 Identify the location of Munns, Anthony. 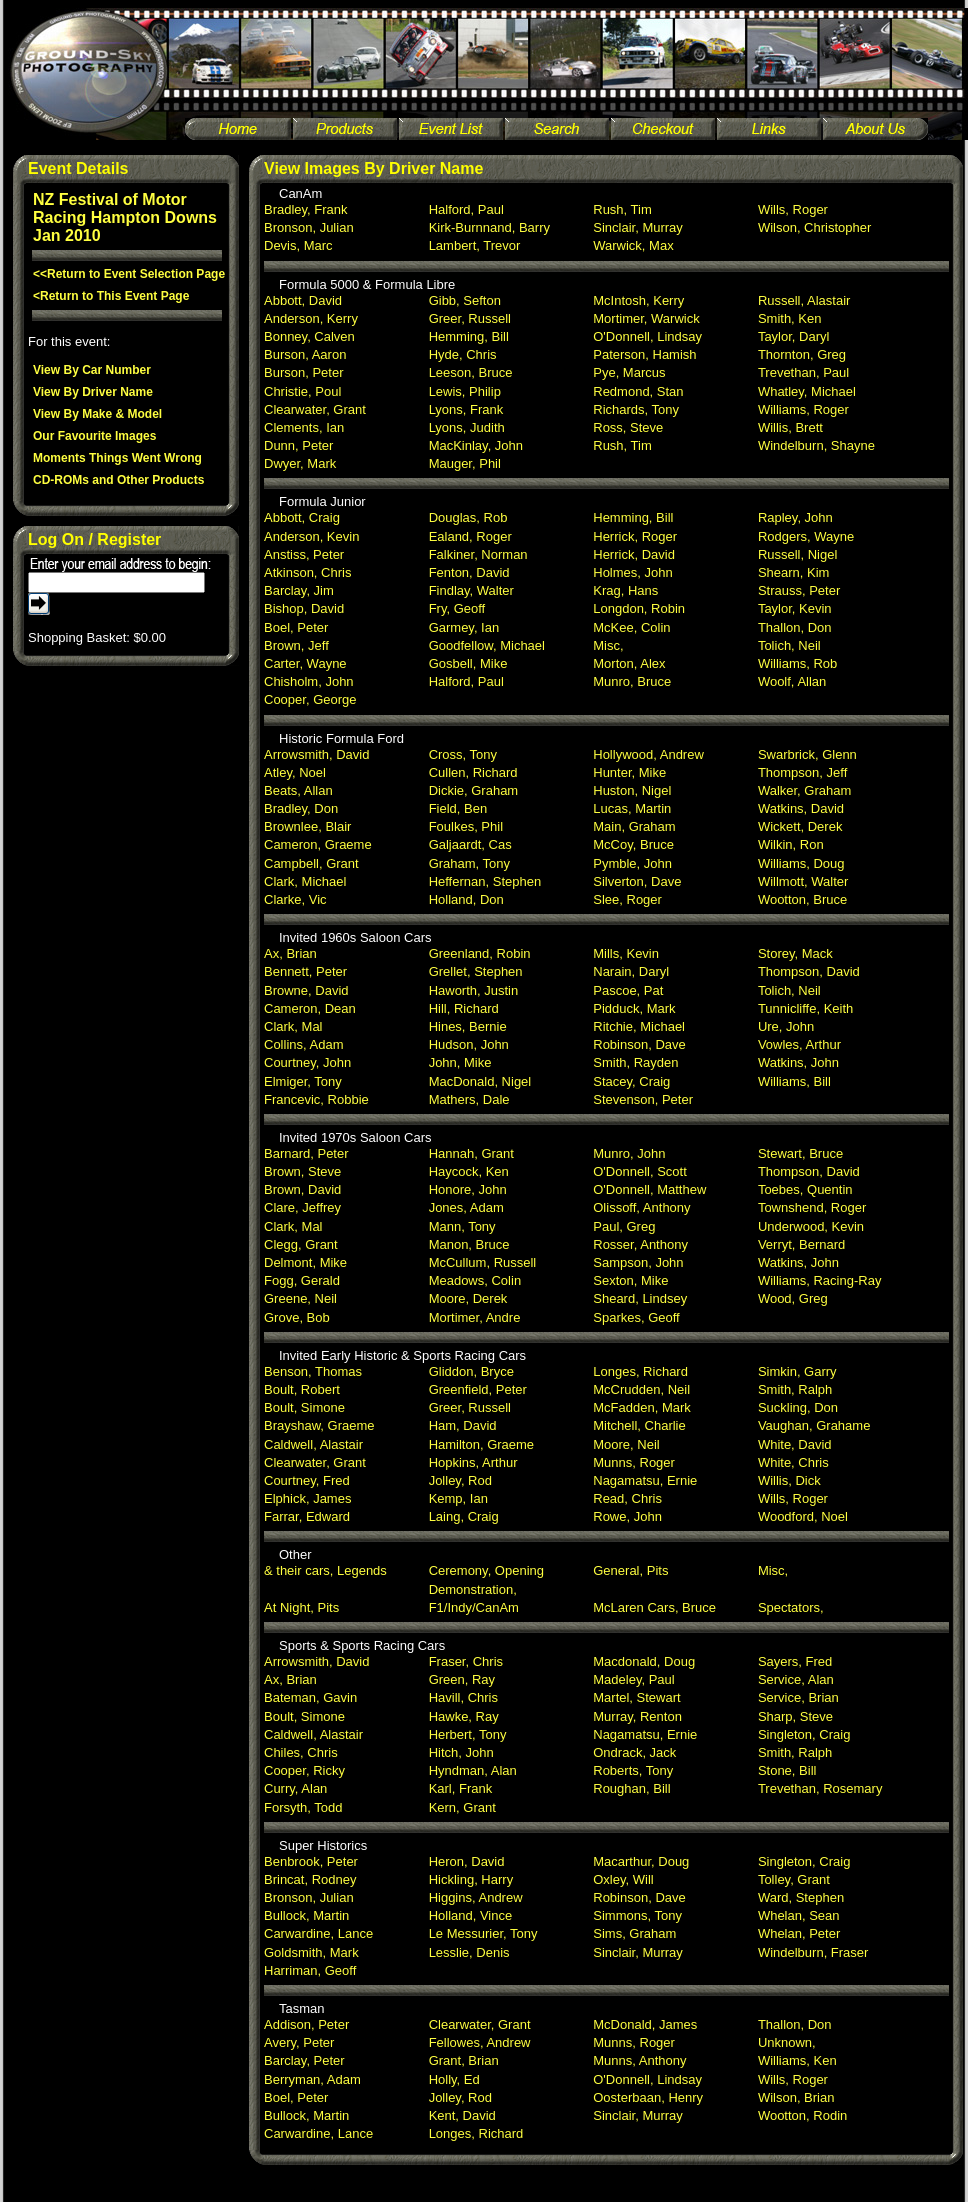
(639, 2060).